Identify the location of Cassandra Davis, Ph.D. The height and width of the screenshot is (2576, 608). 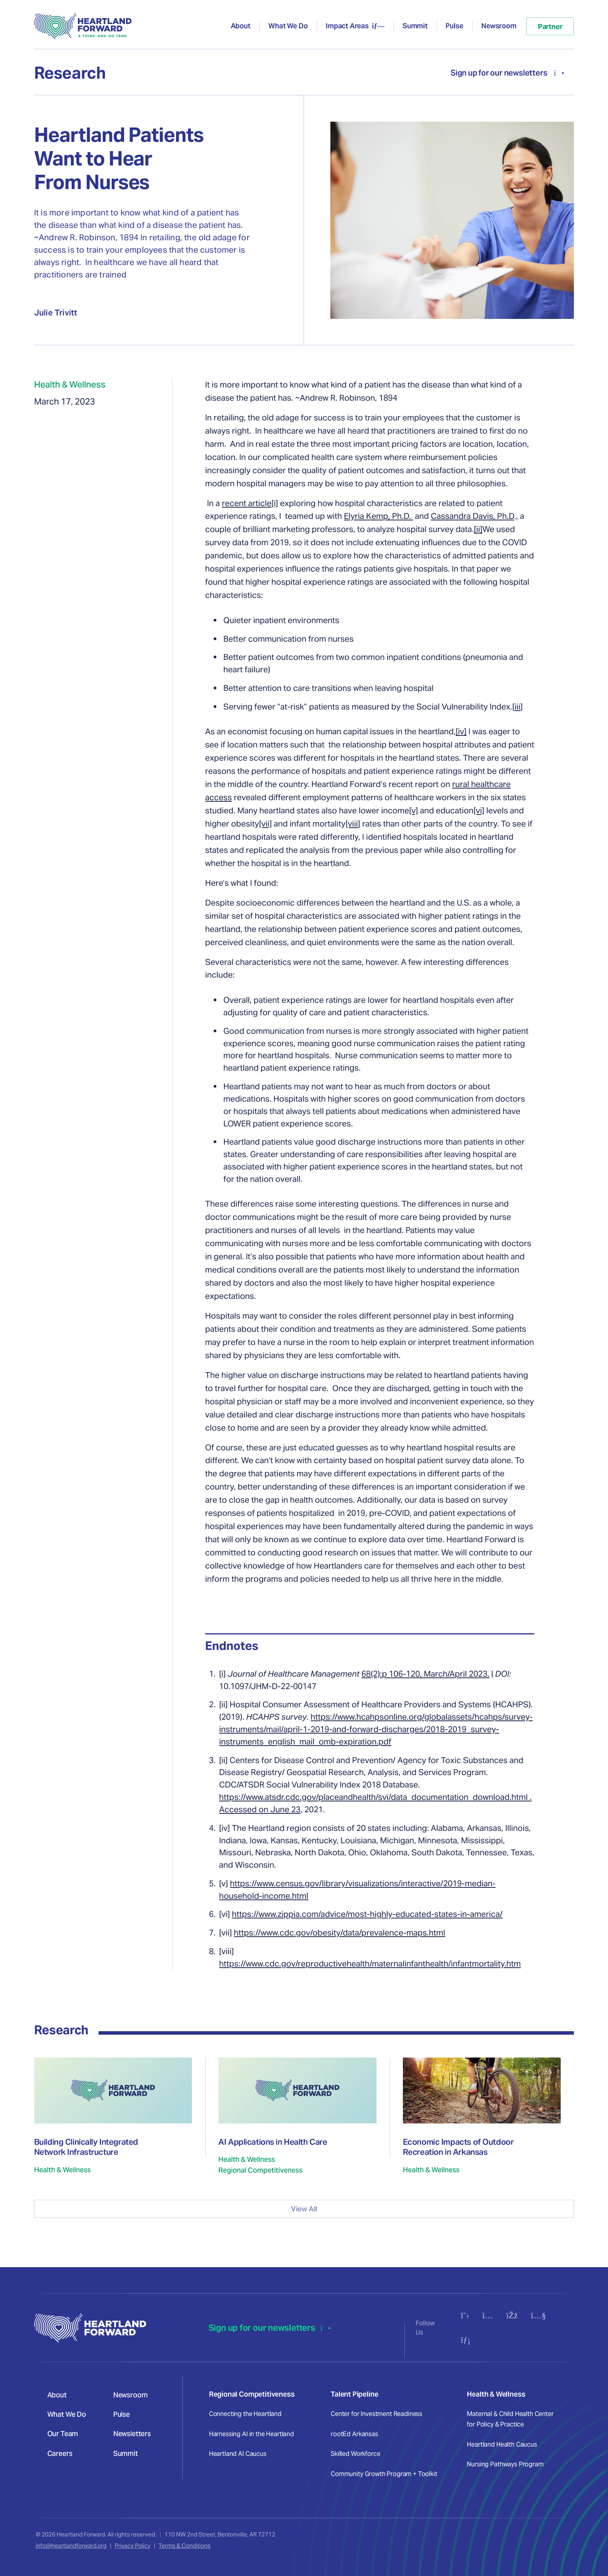
(472, 516).